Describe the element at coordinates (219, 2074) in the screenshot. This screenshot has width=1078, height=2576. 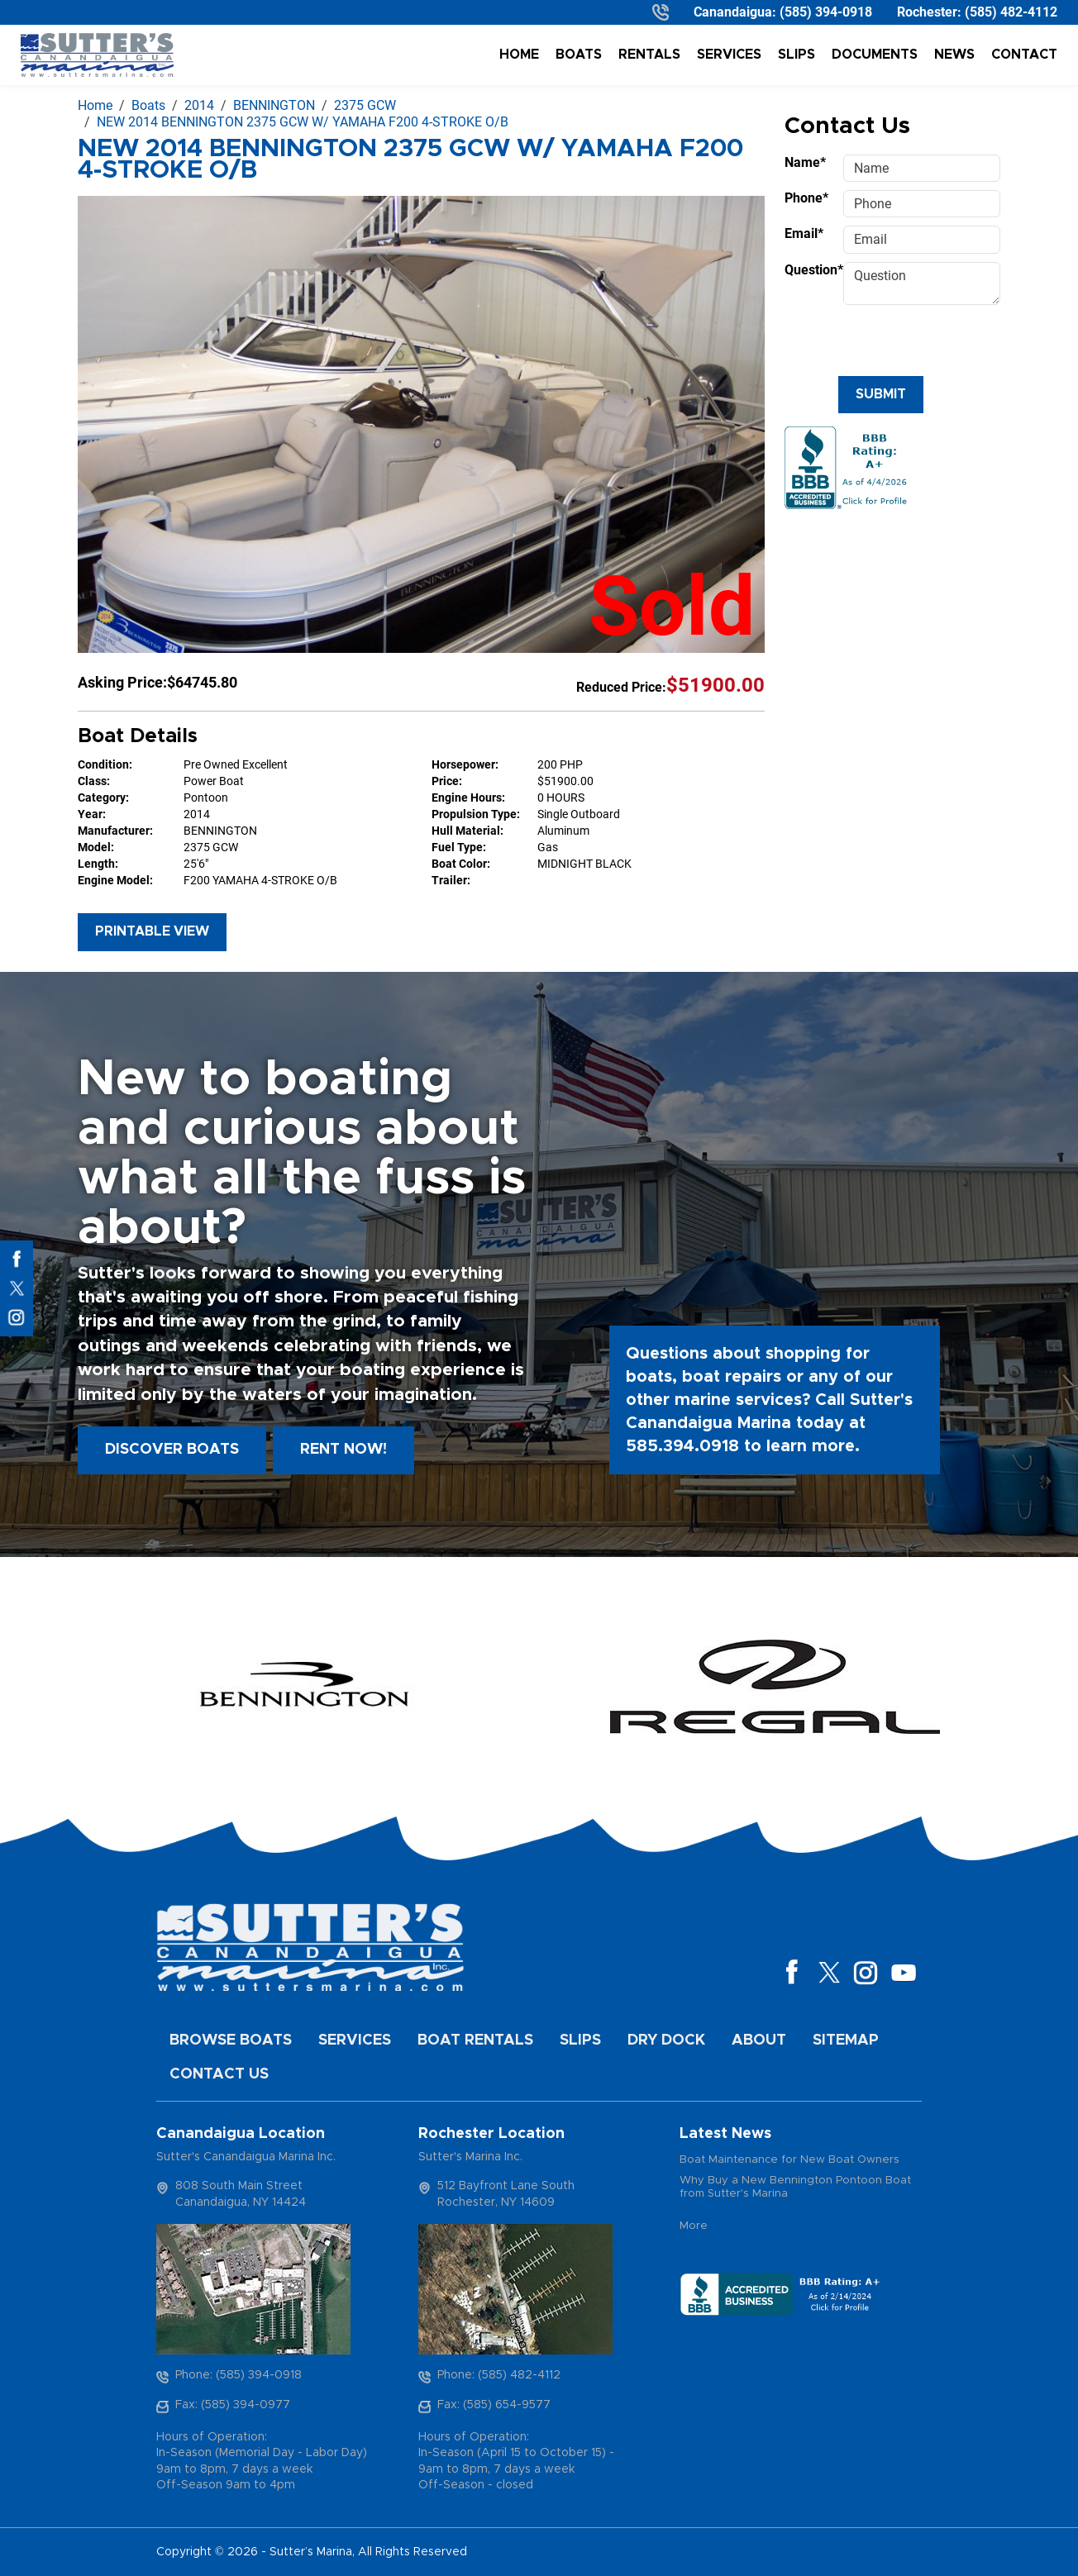
I see `Contact Us` at that location.